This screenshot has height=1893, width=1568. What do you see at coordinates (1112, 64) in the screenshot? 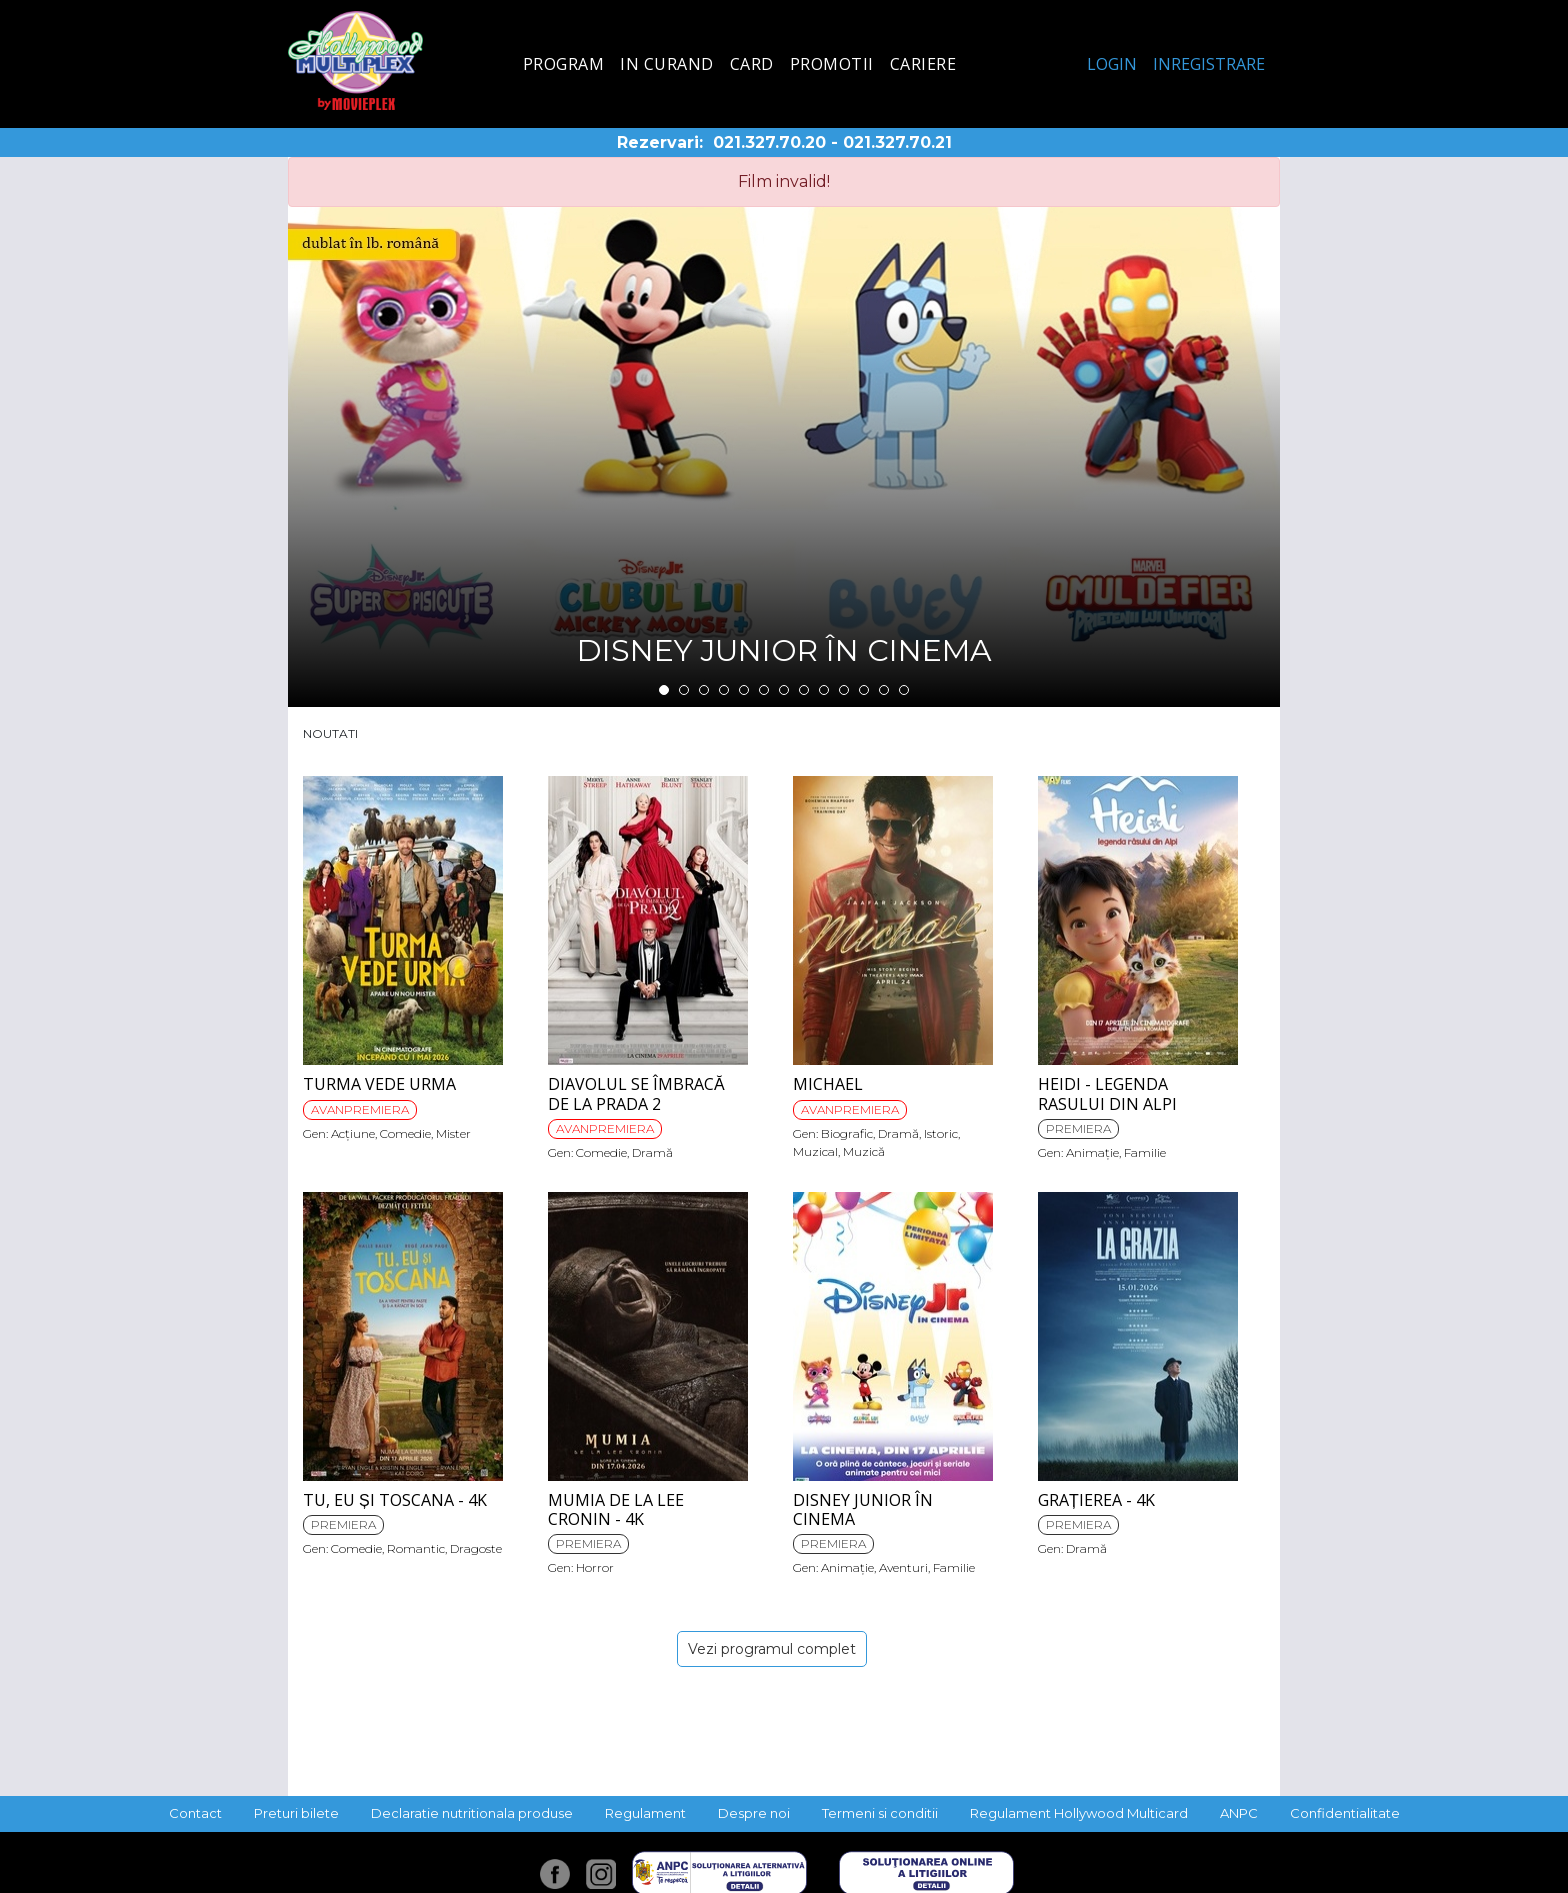
I see `Login` at bounding box center [1112, 64].